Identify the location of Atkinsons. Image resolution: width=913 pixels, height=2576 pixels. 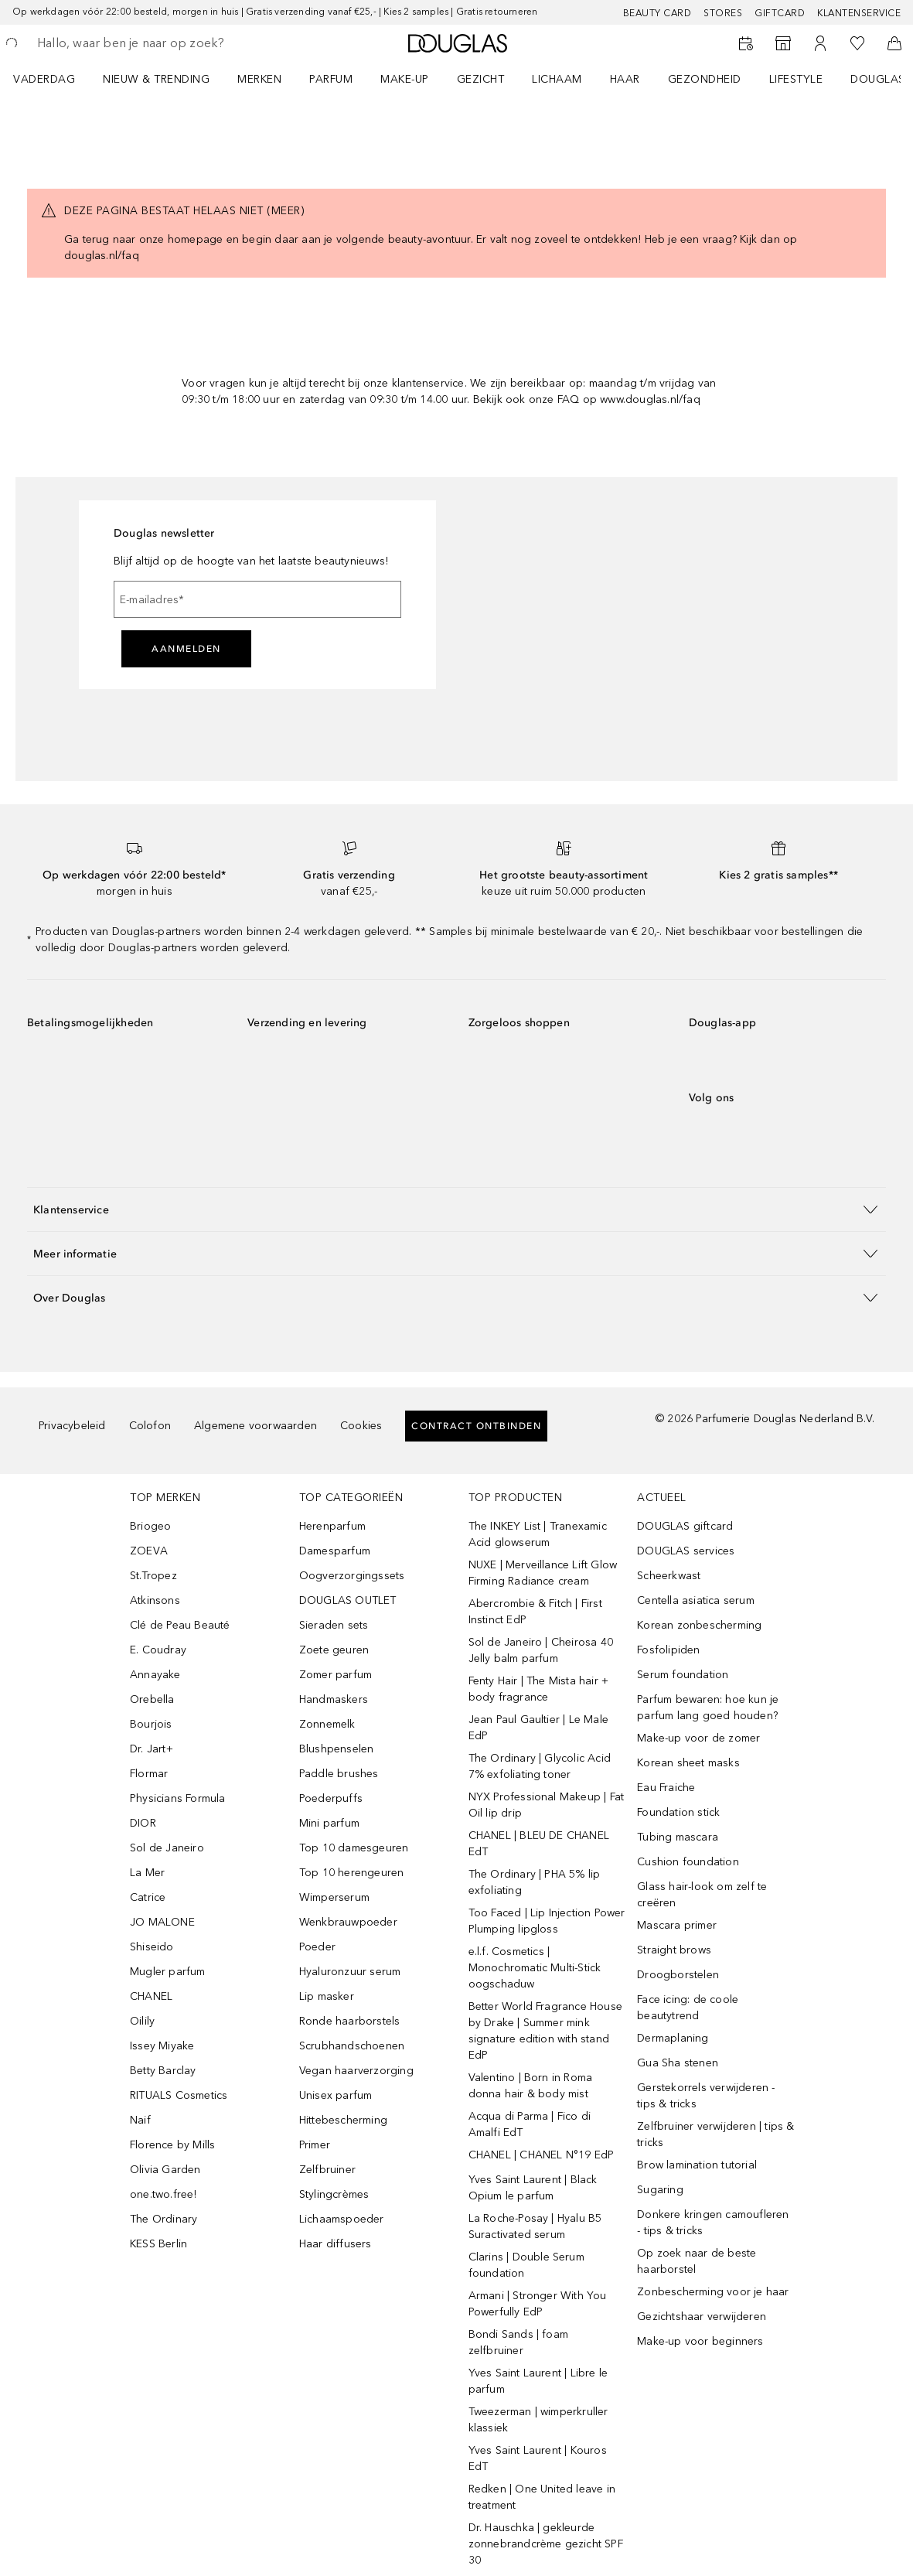
(155, 1600).